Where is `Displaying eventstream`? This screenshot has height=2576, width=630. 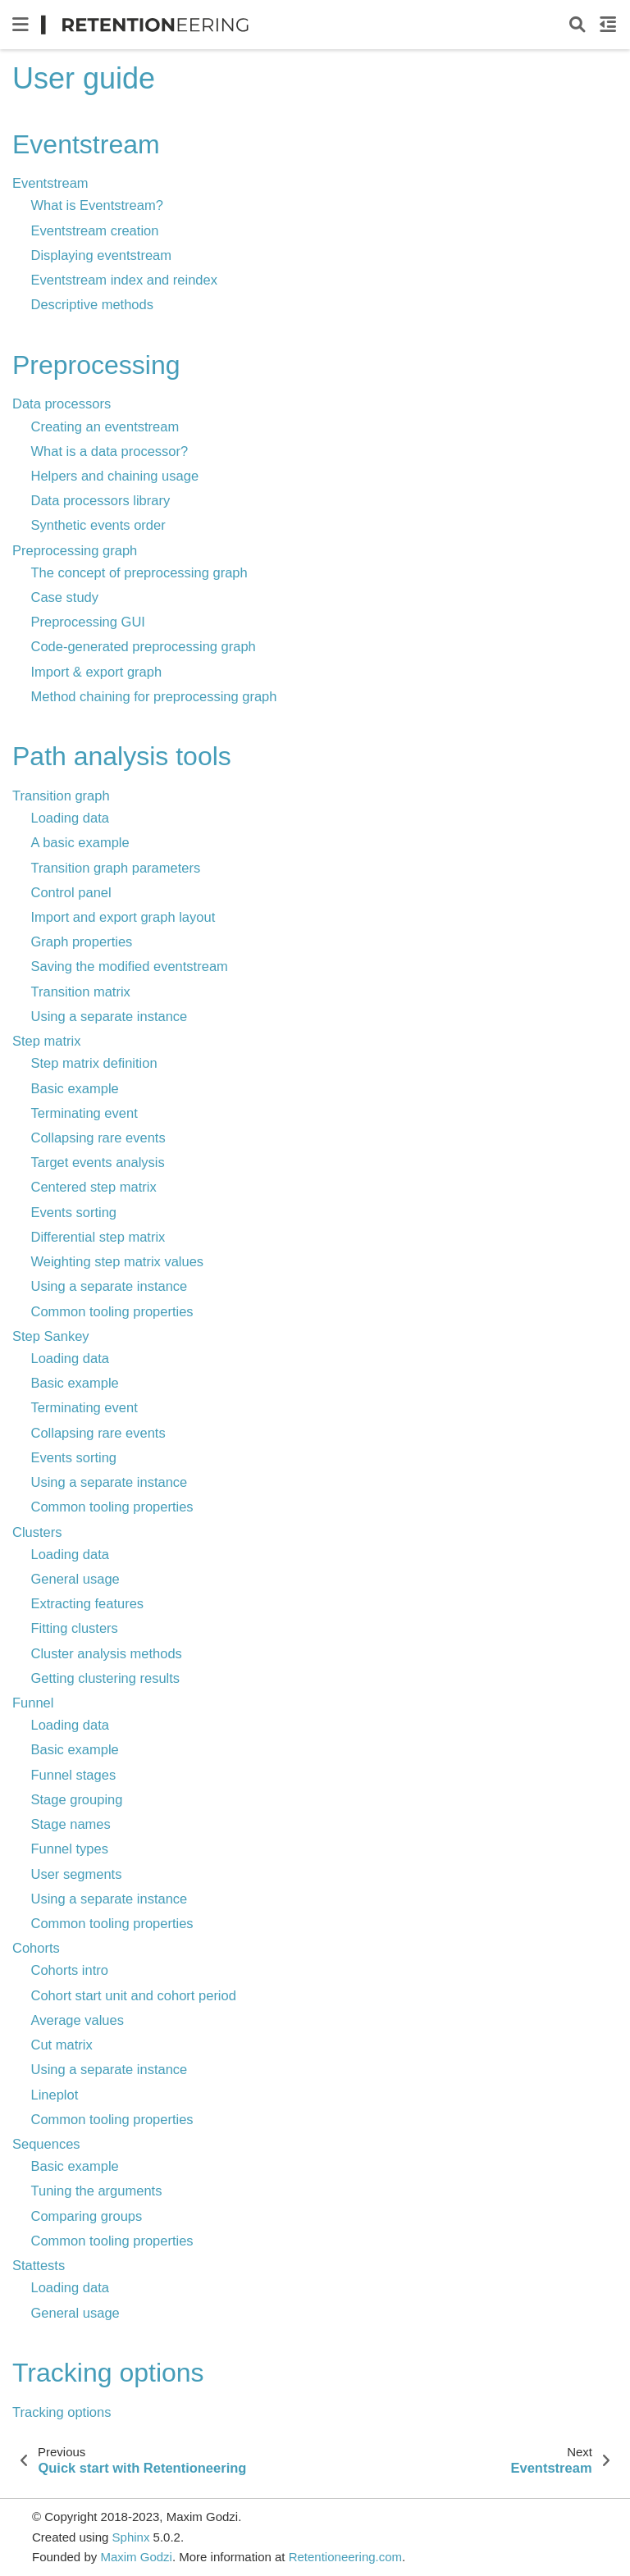 Displaying eventstream is located at coordinates (101, 255).